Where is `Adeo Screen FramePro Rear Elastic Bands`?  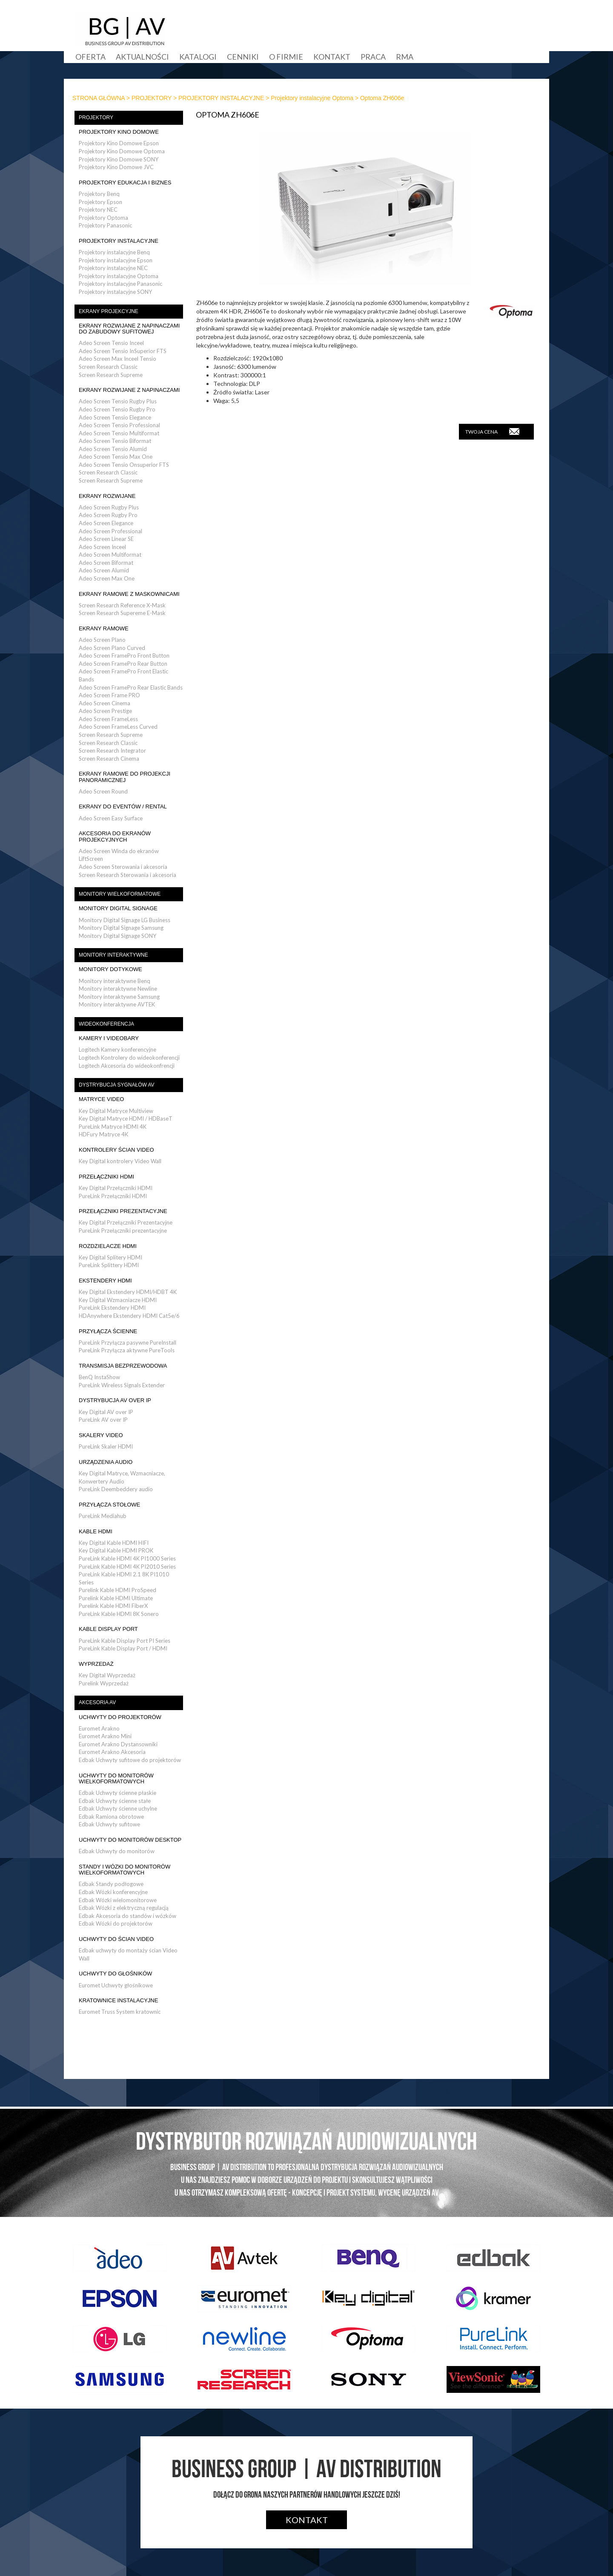
Adeo Screen FramePro Rear Elastic Bands is located at coordinates (131, 687).